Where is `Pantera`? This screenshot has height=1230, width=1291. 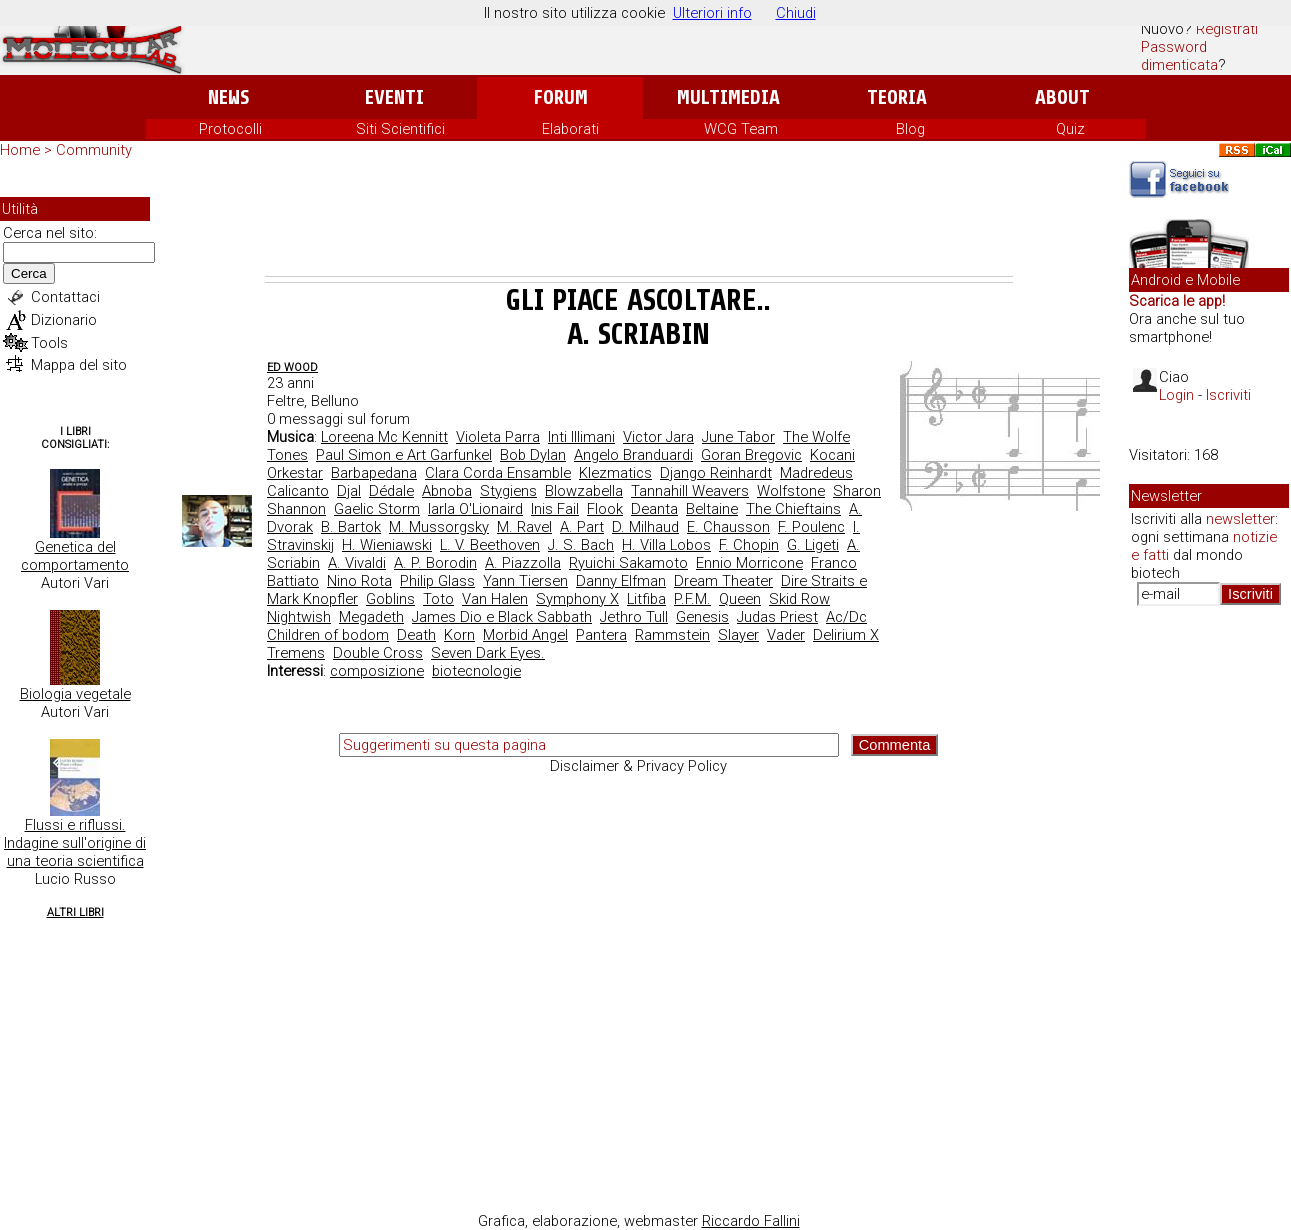 Pantera is located at coordinates (601, 635).